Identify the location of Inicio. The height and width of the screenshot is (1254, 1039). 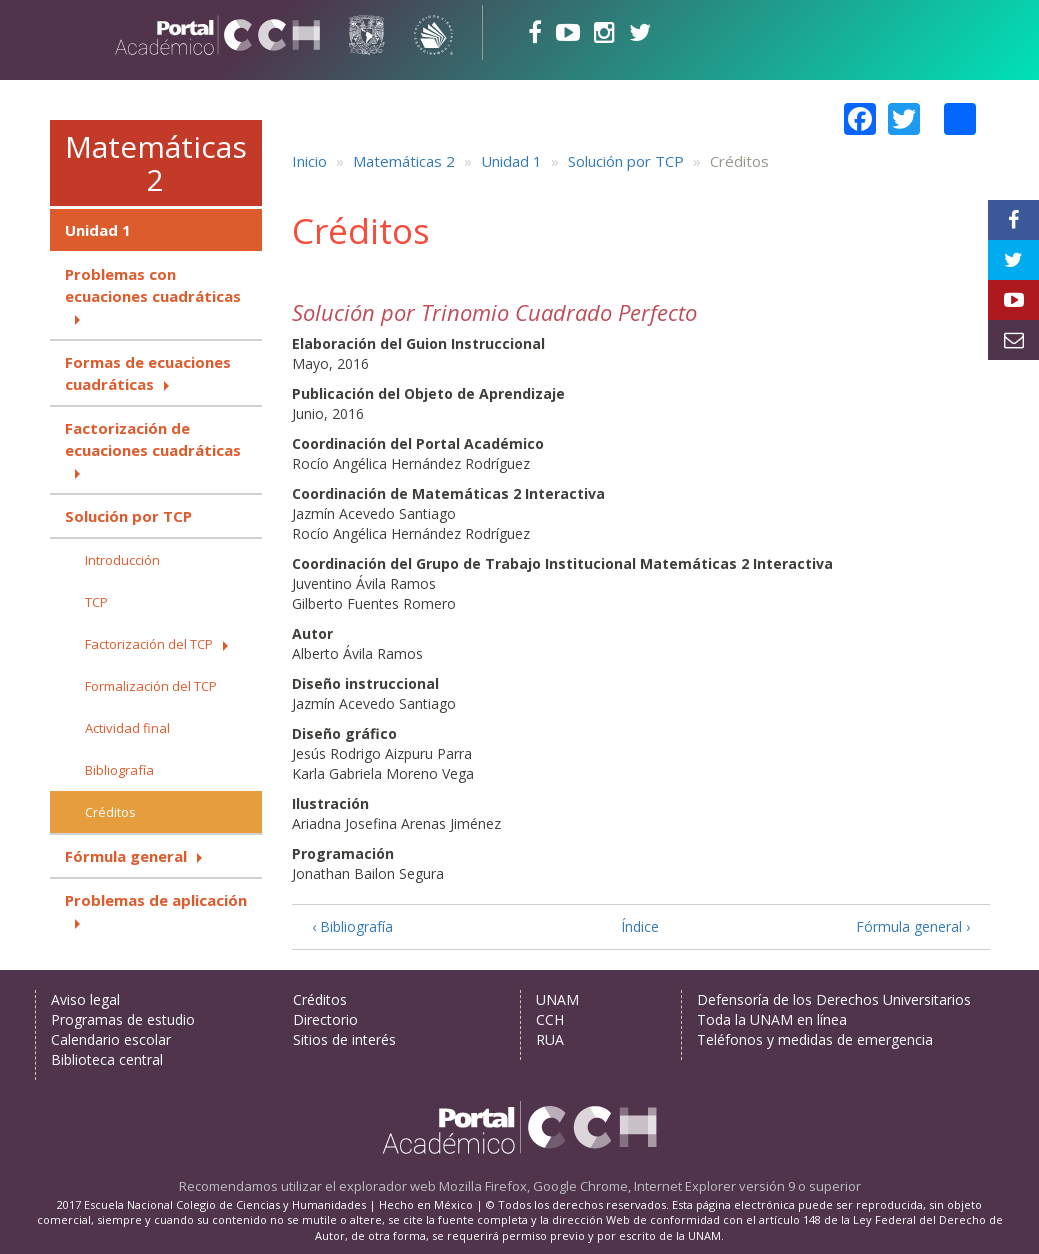
(309, 161).